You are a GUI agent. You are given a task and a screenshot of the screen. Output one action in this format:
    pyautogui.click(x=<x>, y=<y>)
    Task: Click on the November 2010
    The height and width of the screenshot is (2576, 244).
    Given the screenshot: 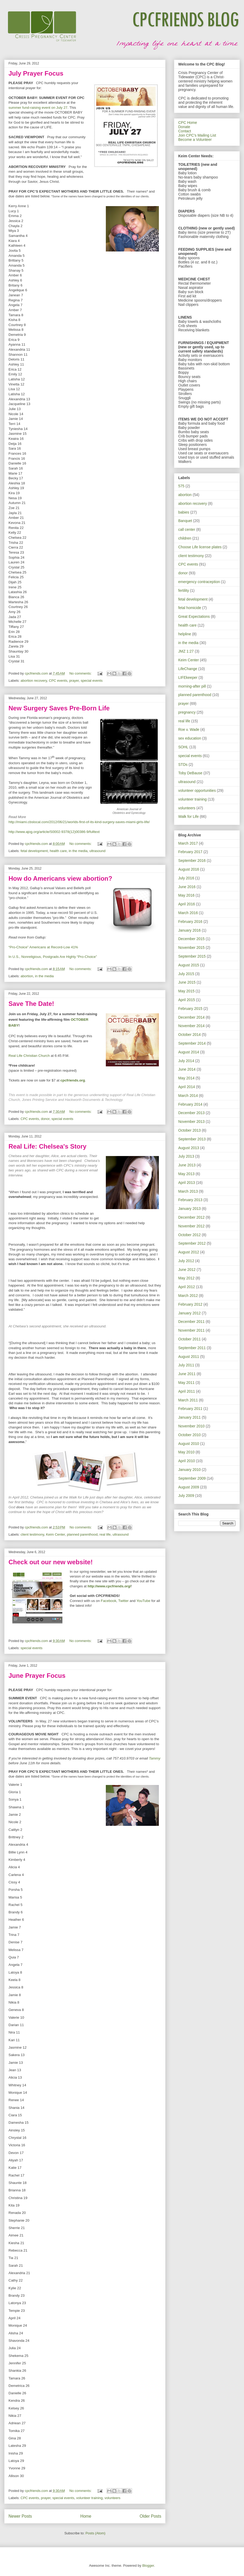 What is the action you would take?
    pyautogui.click(x=191, y=1426)
    